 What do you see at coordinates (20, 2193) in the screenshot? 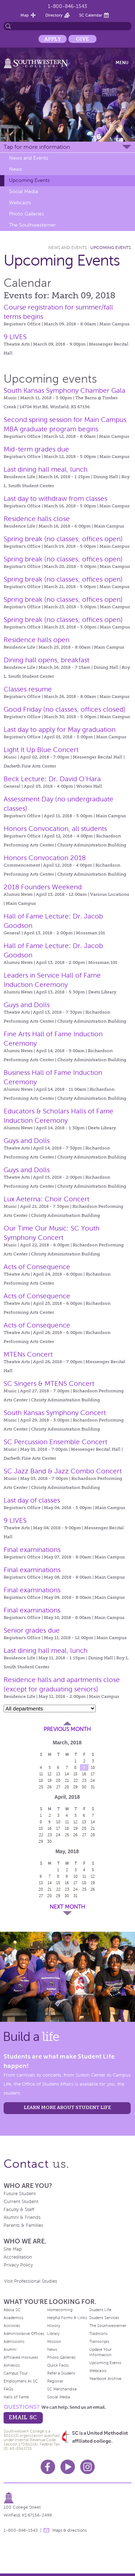
I see `Future Student` at bounding box center [20, 2193].